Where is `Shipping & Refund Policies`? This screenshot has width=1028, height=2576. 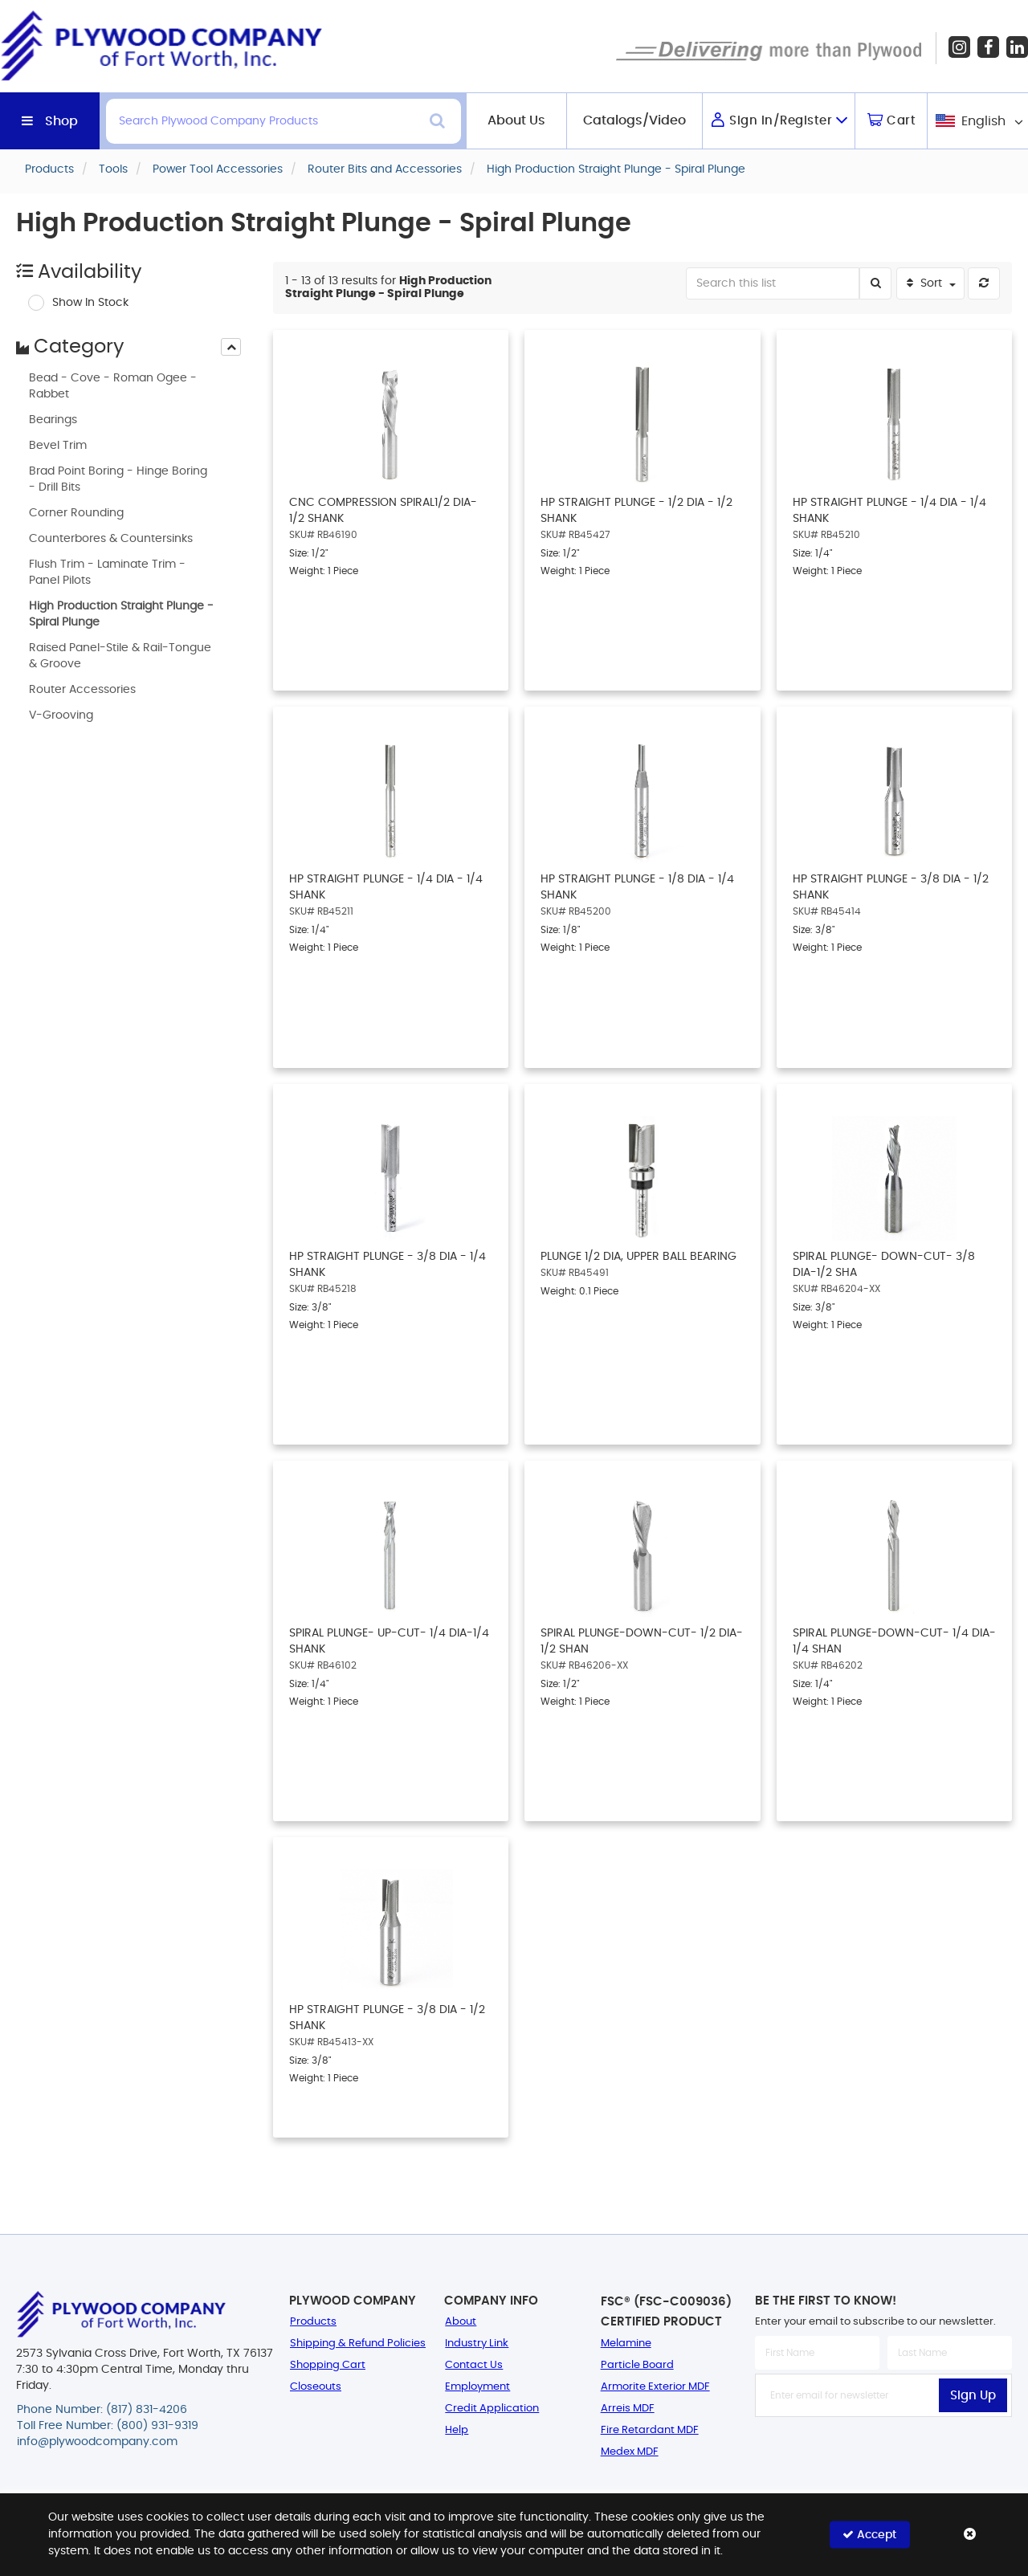 Shipping & Refund Policies is located at coordinates (358, 2343).